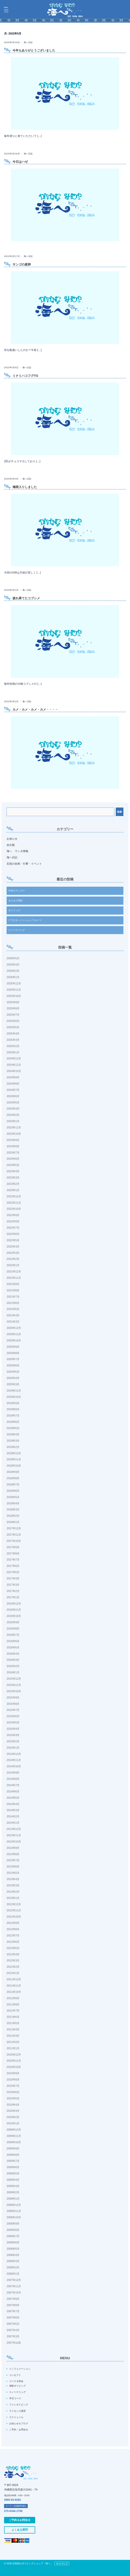  I want to click on 2026年1月, so click(13, 977).